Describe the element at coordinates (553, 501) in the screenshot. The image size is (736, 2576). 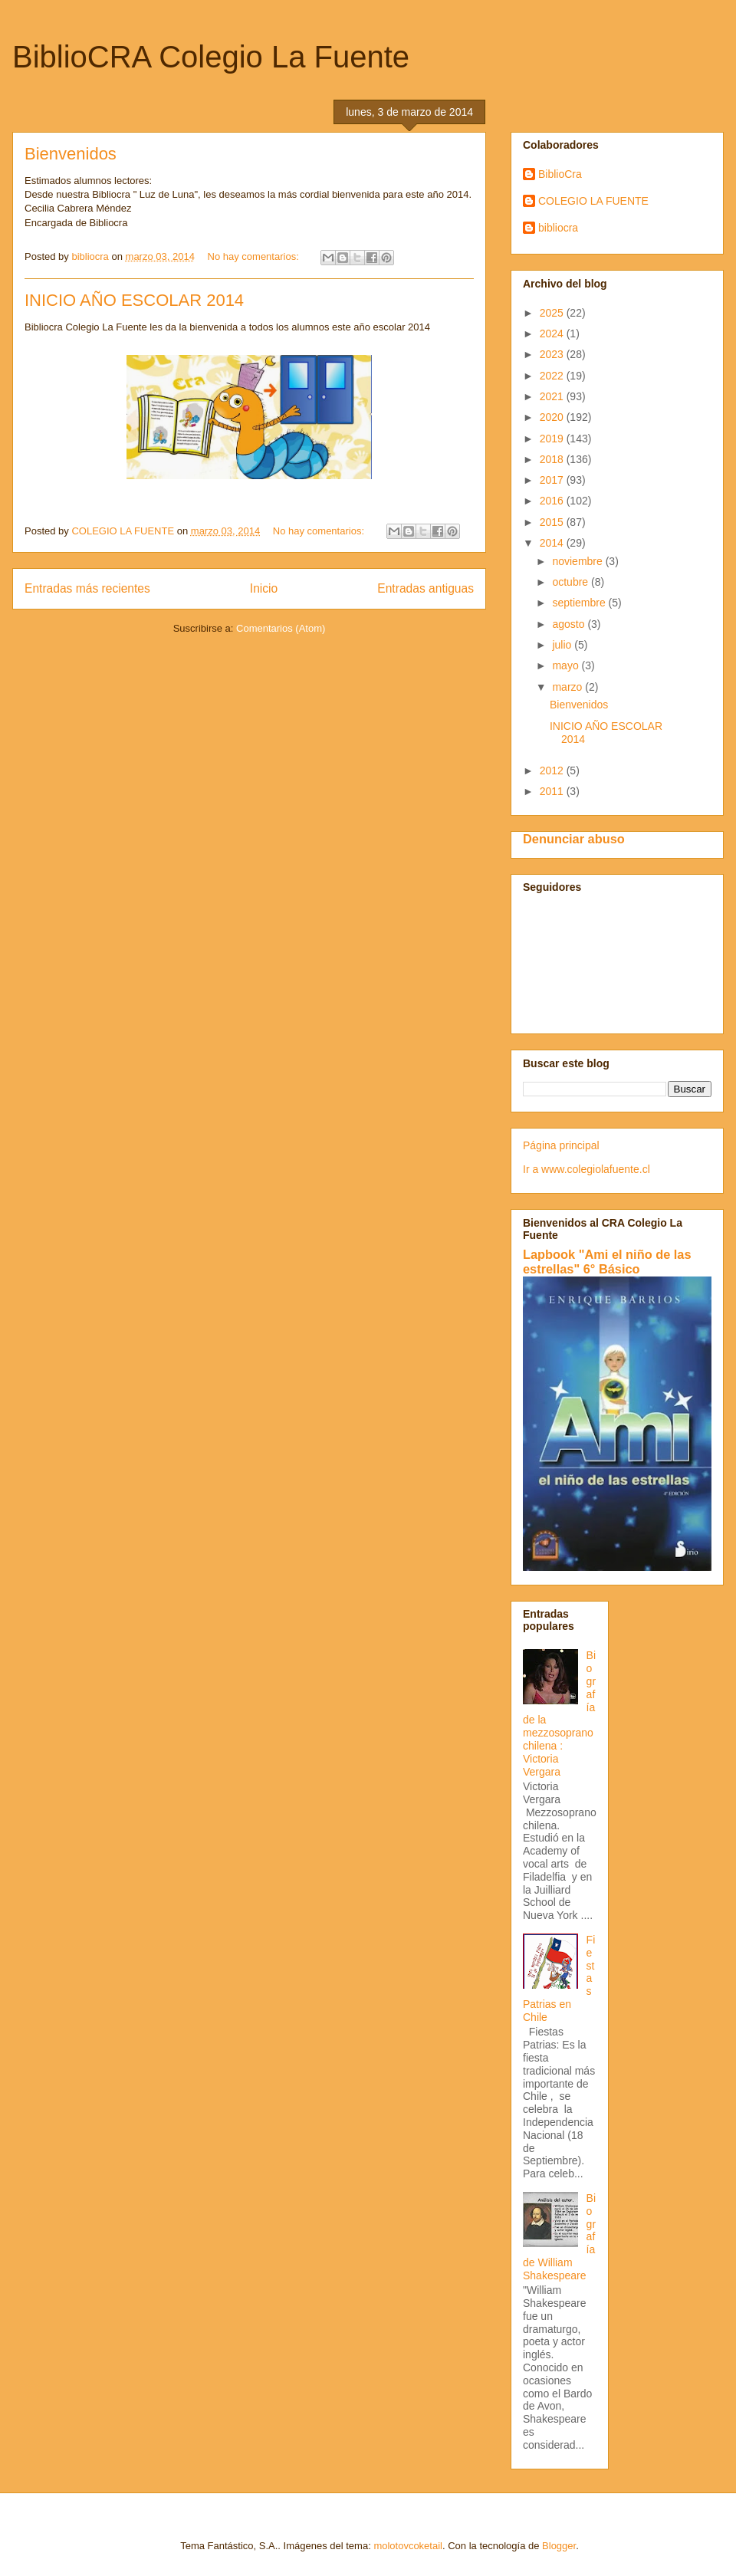
I see `2016` at that location.